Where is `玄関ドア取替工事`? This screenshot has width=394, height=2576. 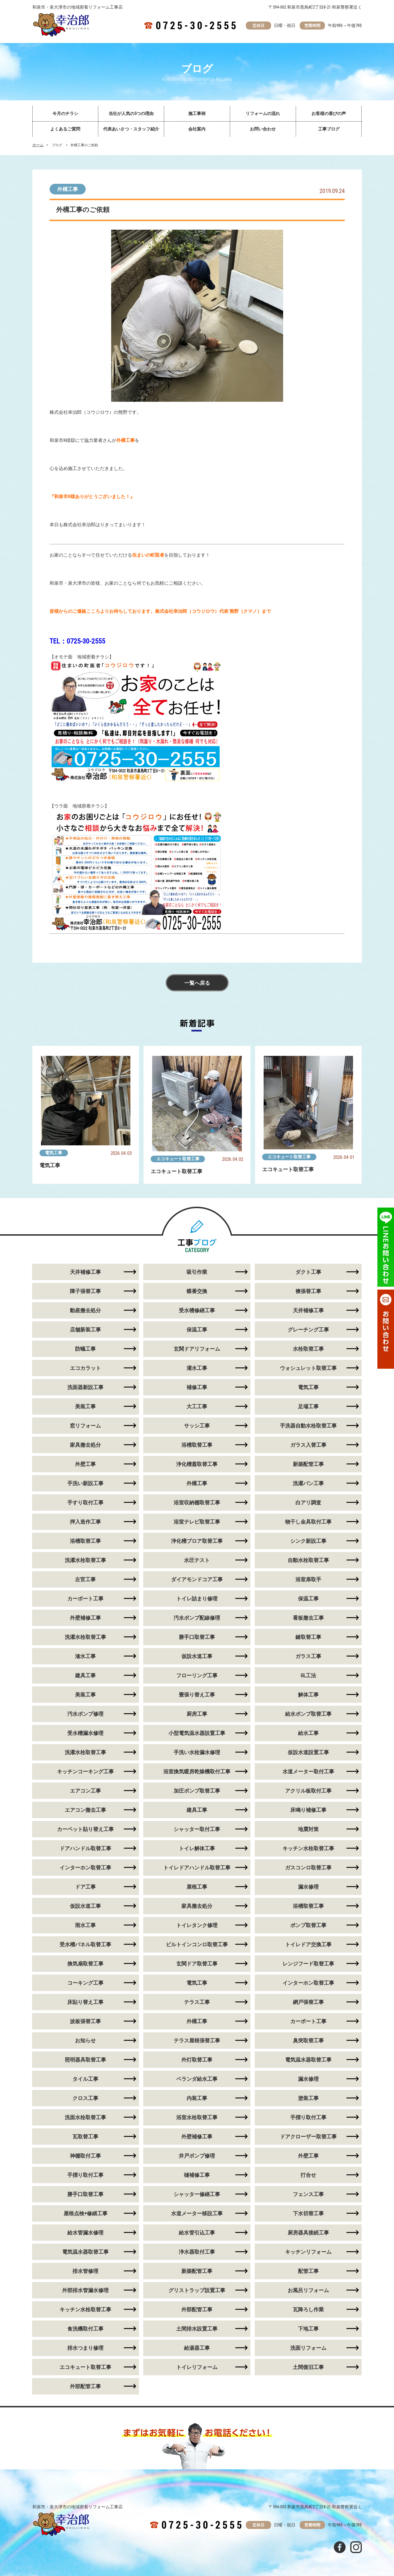
玄関ドア取替工事 is located at coordinates (196, 1964).